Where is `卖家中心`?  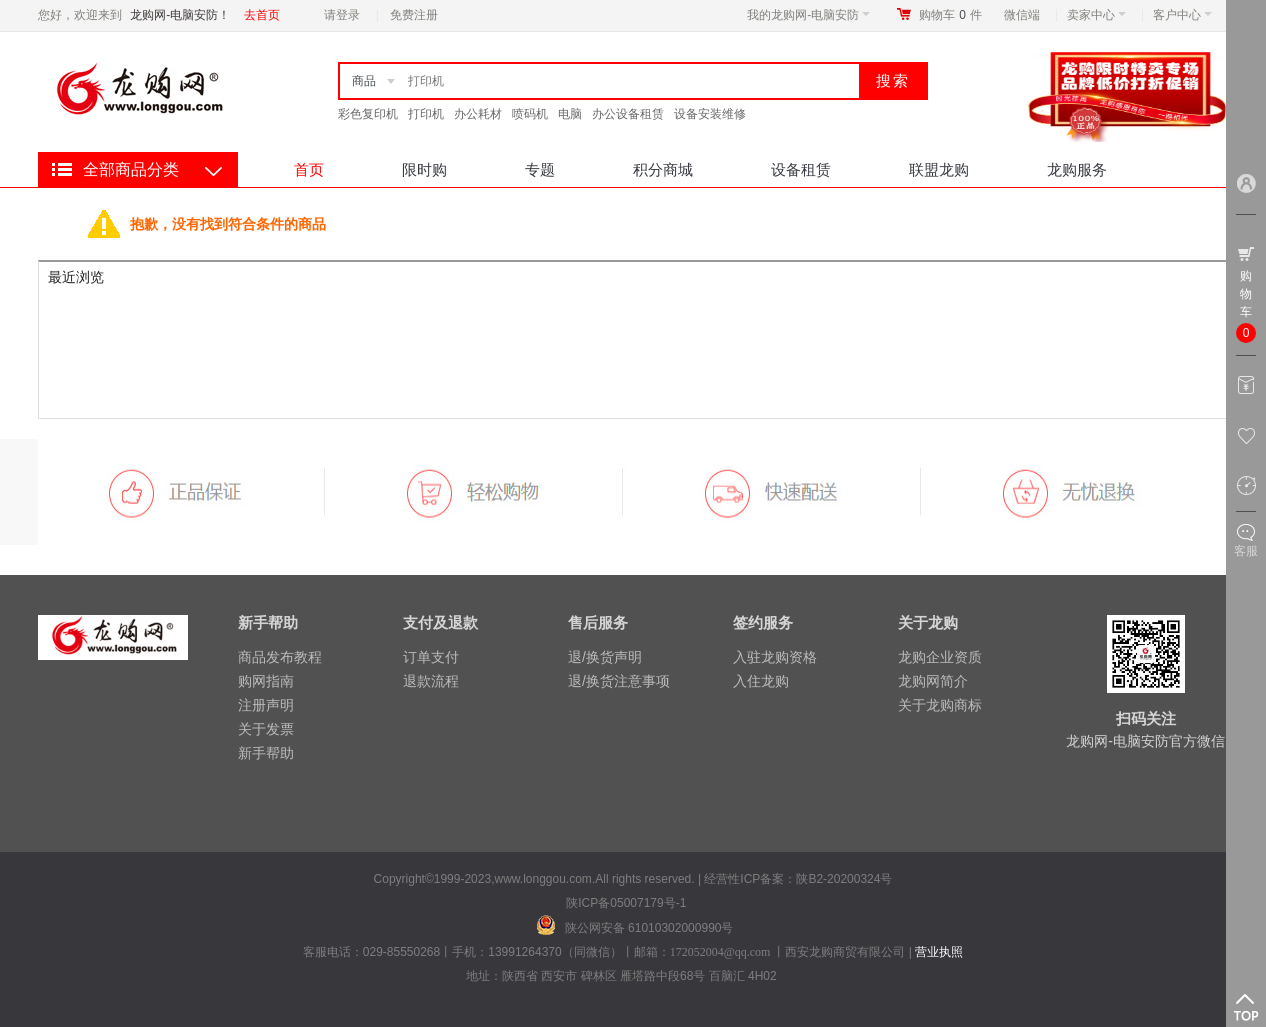
卖家中心 is located at coordinates (1096, 15).